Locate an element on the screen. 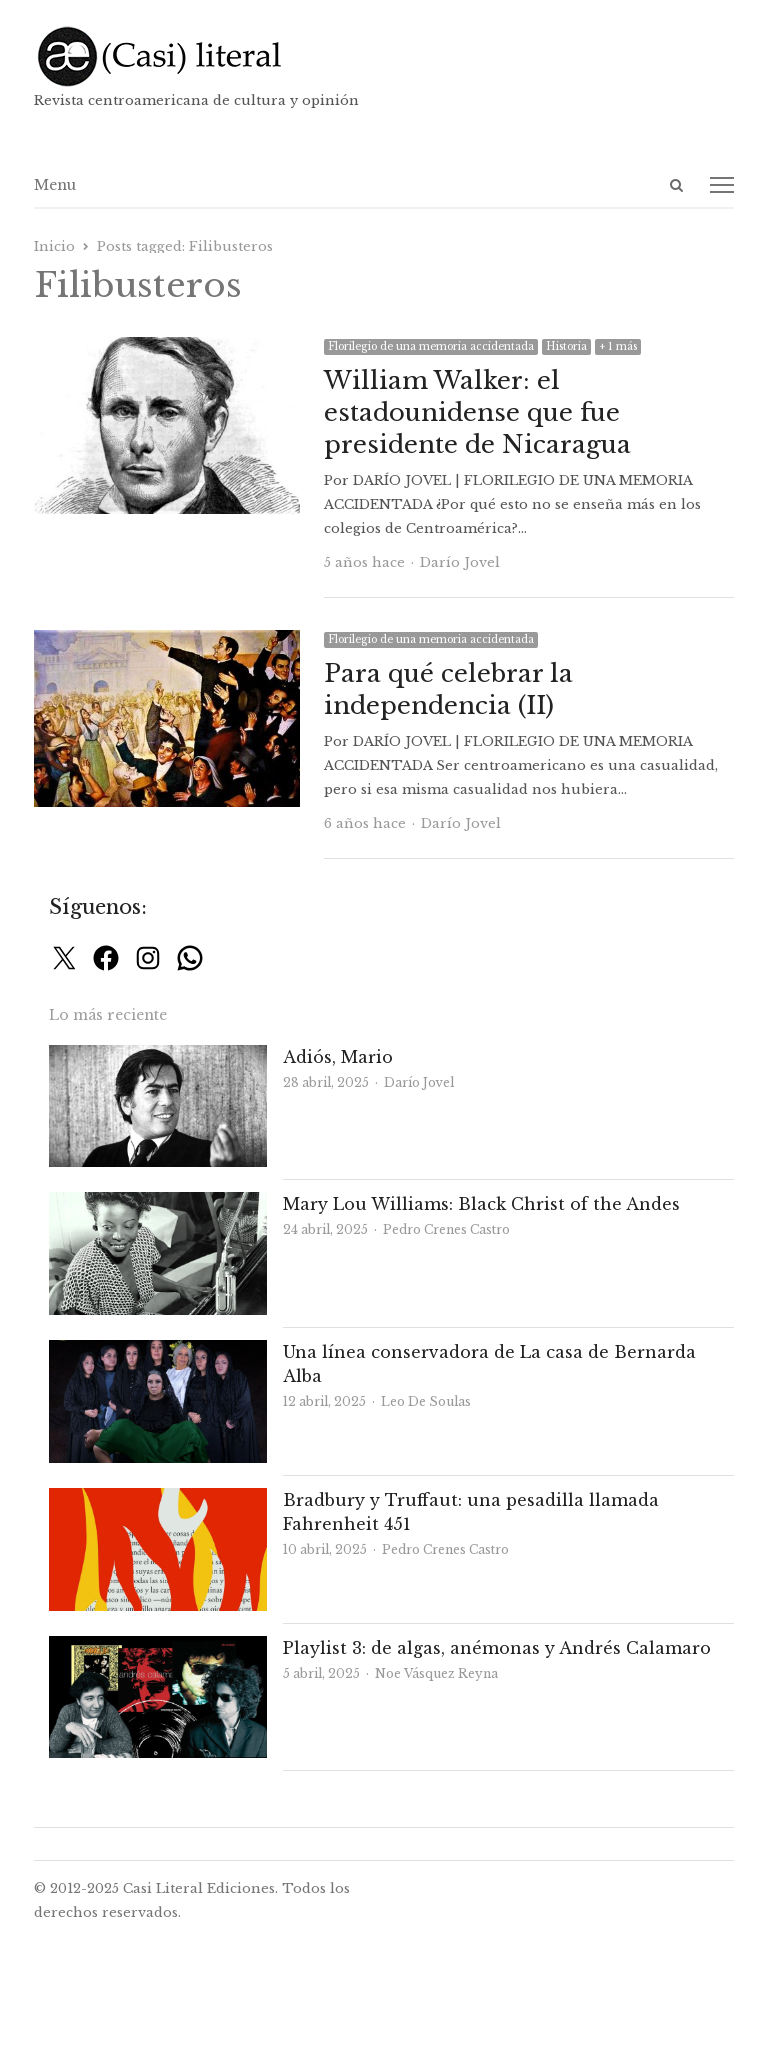 Image resolution: width=768 pixels, height=2054 pixels. Adiós, Mario is located at coordinates (338, 1057).